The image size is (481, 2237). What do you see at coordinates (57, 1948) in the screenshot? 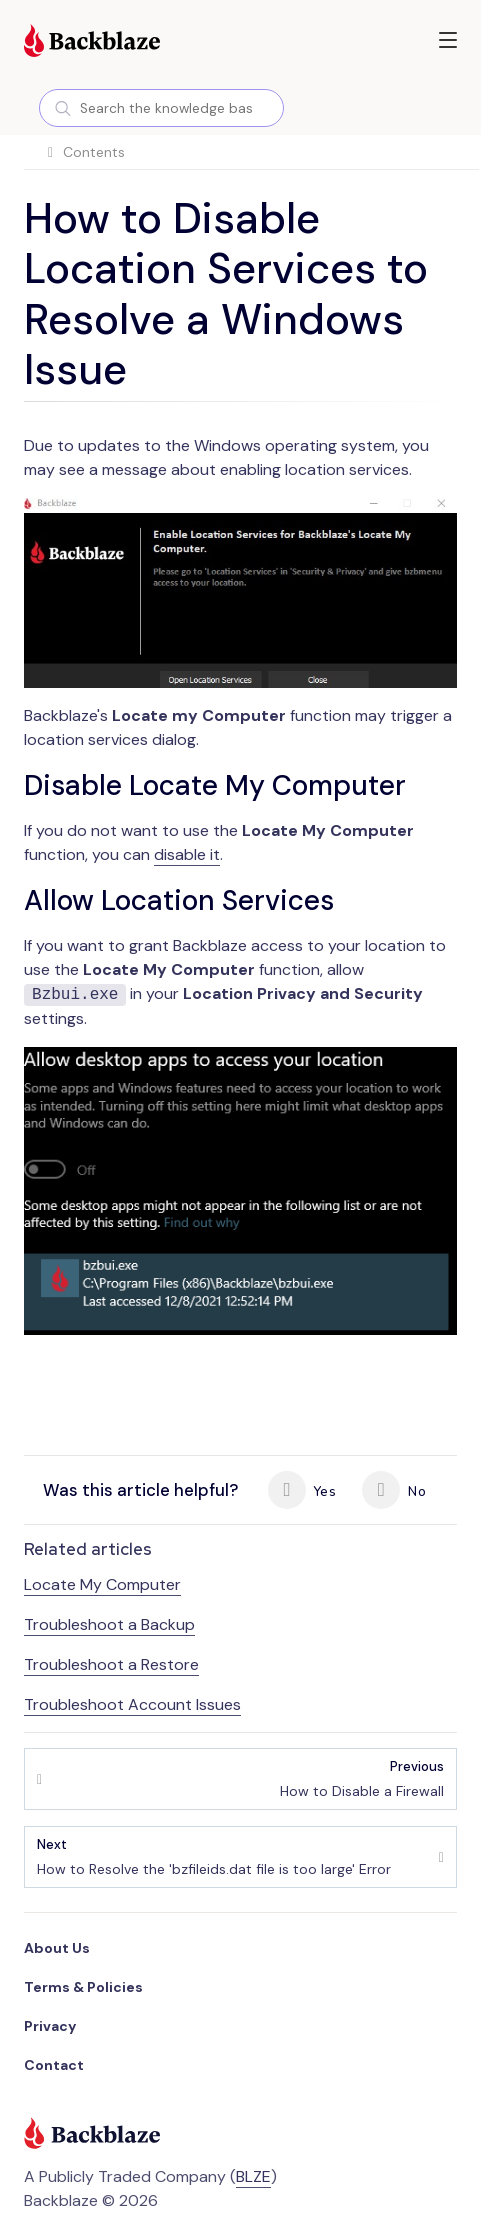
I see `About Us` at bounding box center [57, 1948].